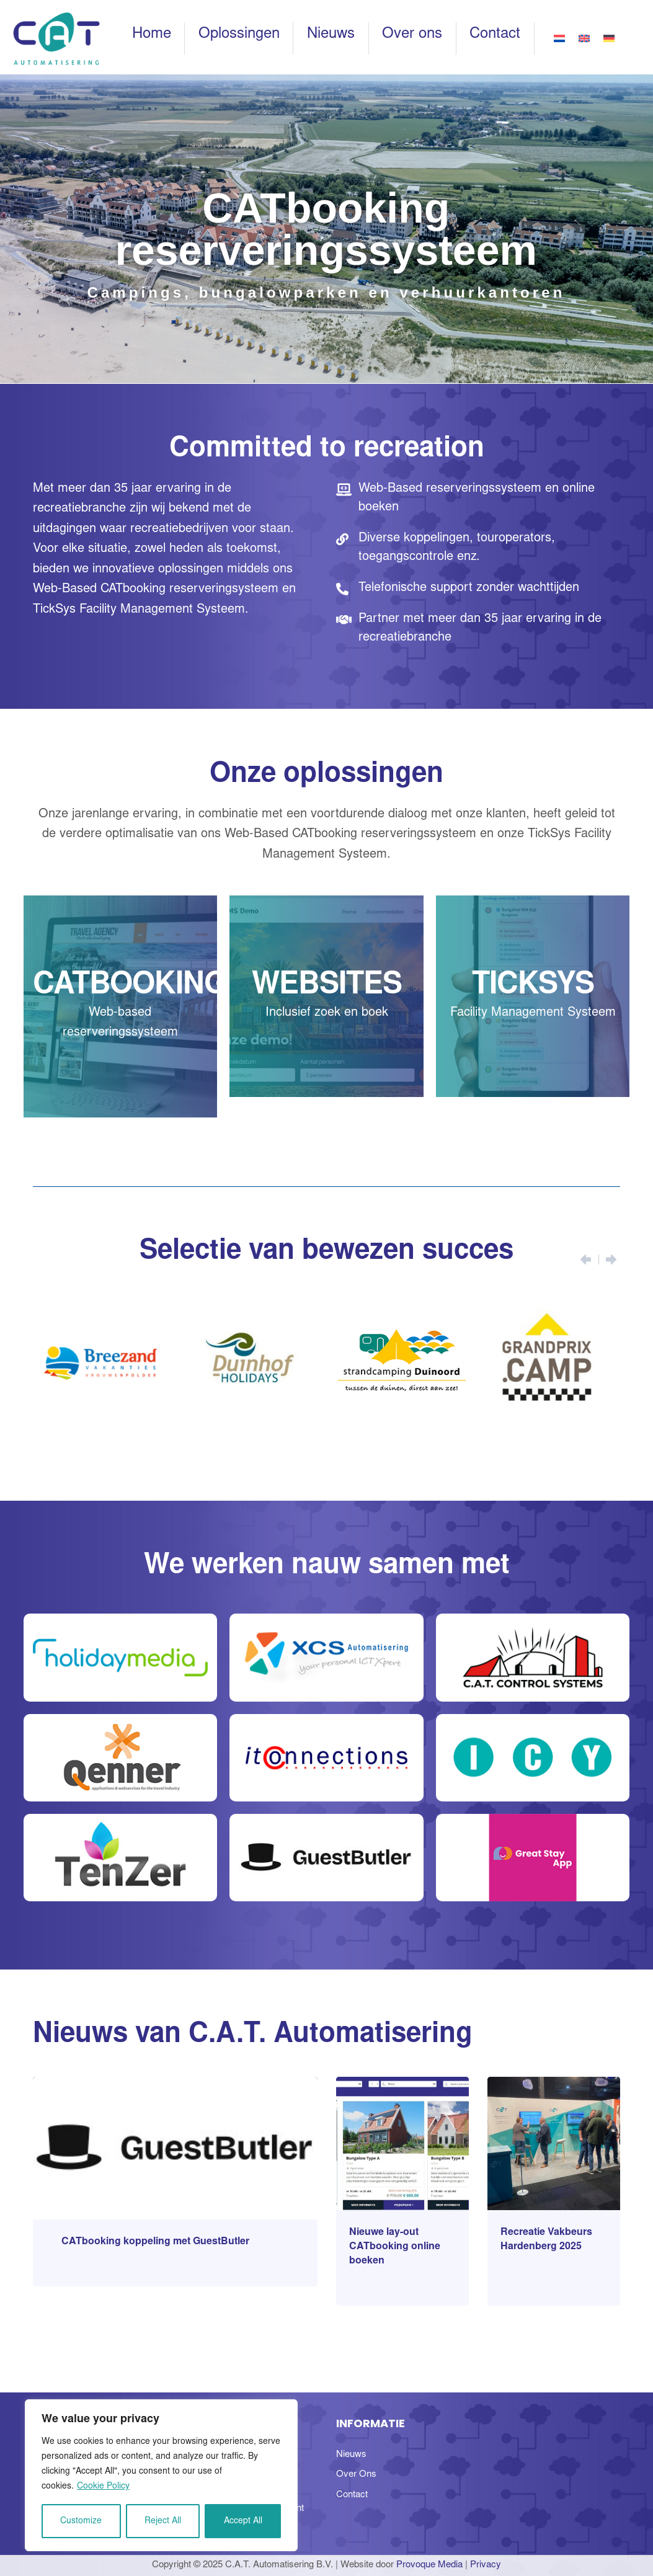  I want to click on [region], so click(161, 2475).